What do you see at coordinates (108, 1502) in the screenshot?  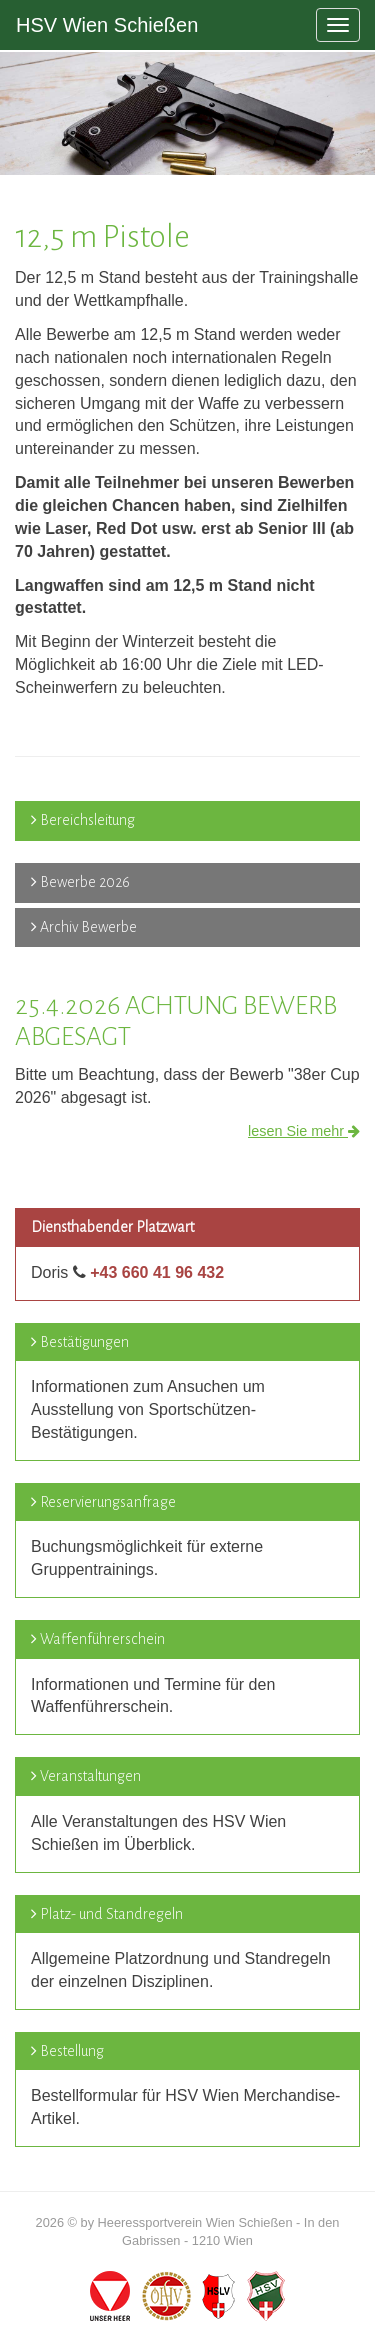 I see `Reservierungsanfrage` at bounding box center [108, 1502].